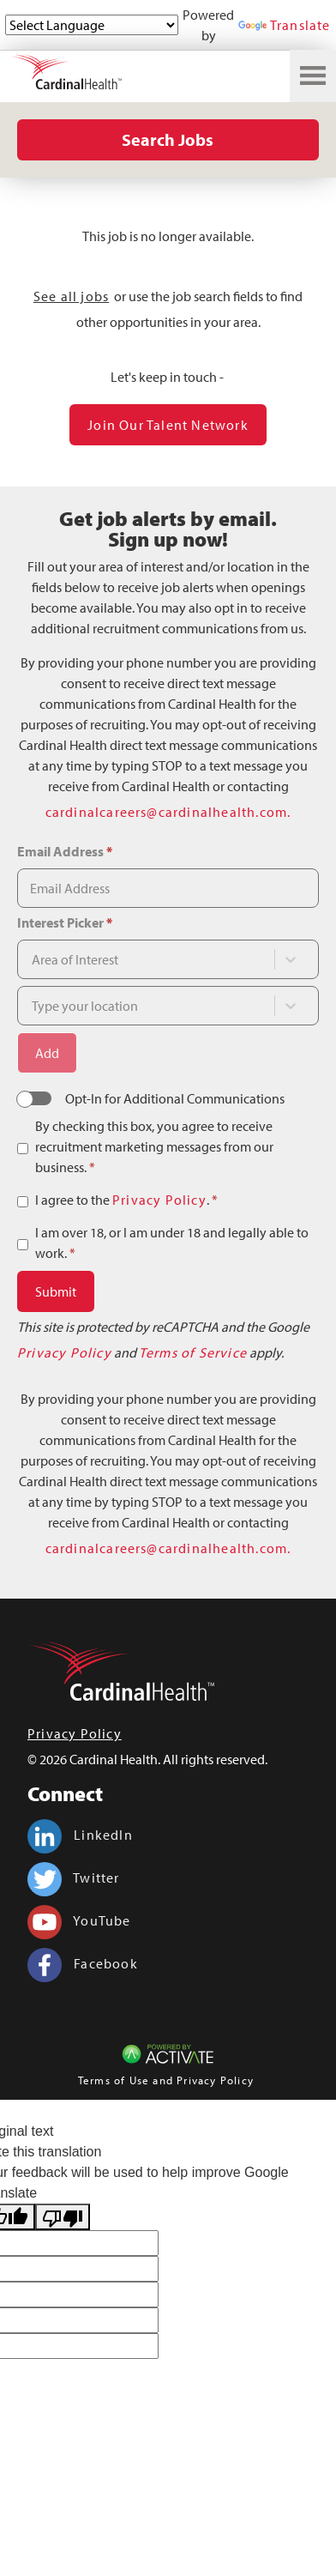 The width and height of the screenshot is (336, 2576). What do you see at coordinates (91, 25) in the screenshot?
I see `[Language Translate Widget]` at bounding box center [91, 25].